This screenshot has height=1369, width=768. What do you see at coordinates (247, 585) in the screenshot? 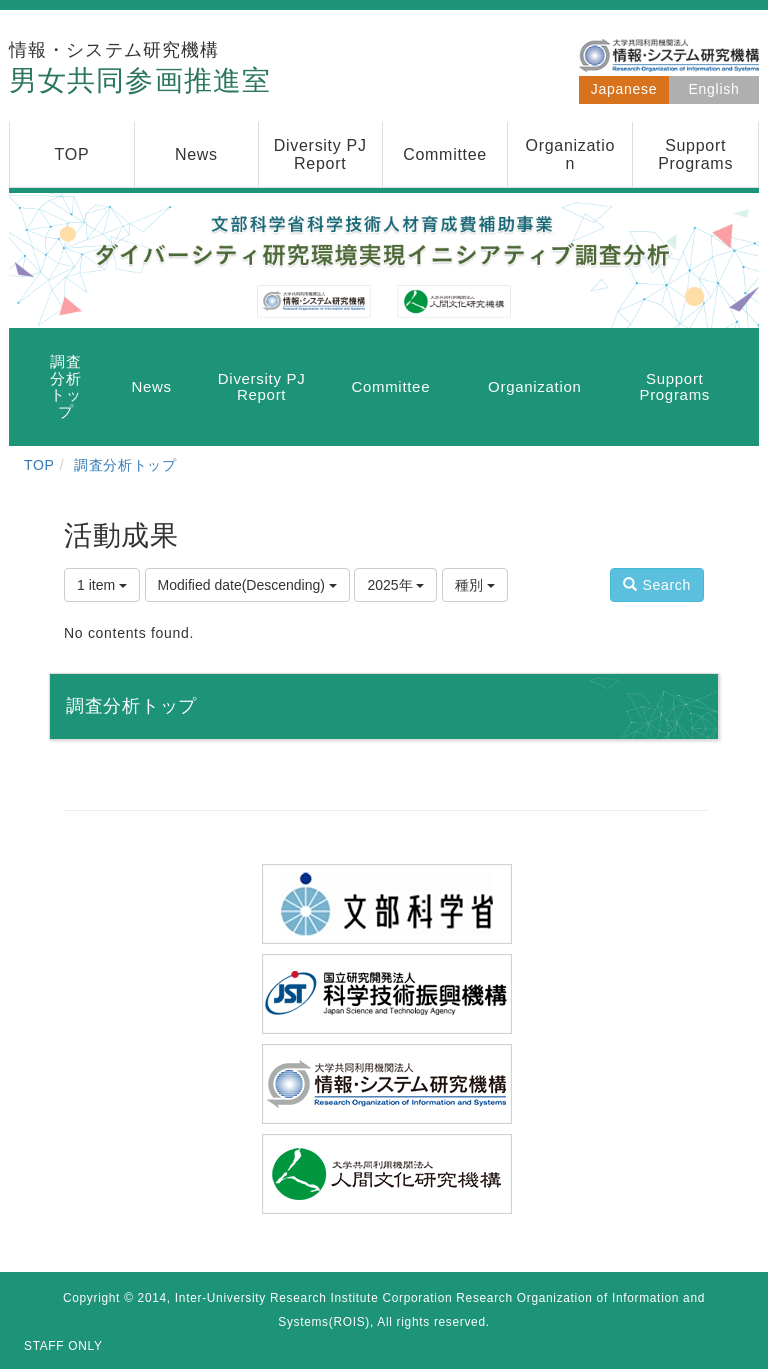
I see `Modified date(Descending)` at bounding box center [247, 585].